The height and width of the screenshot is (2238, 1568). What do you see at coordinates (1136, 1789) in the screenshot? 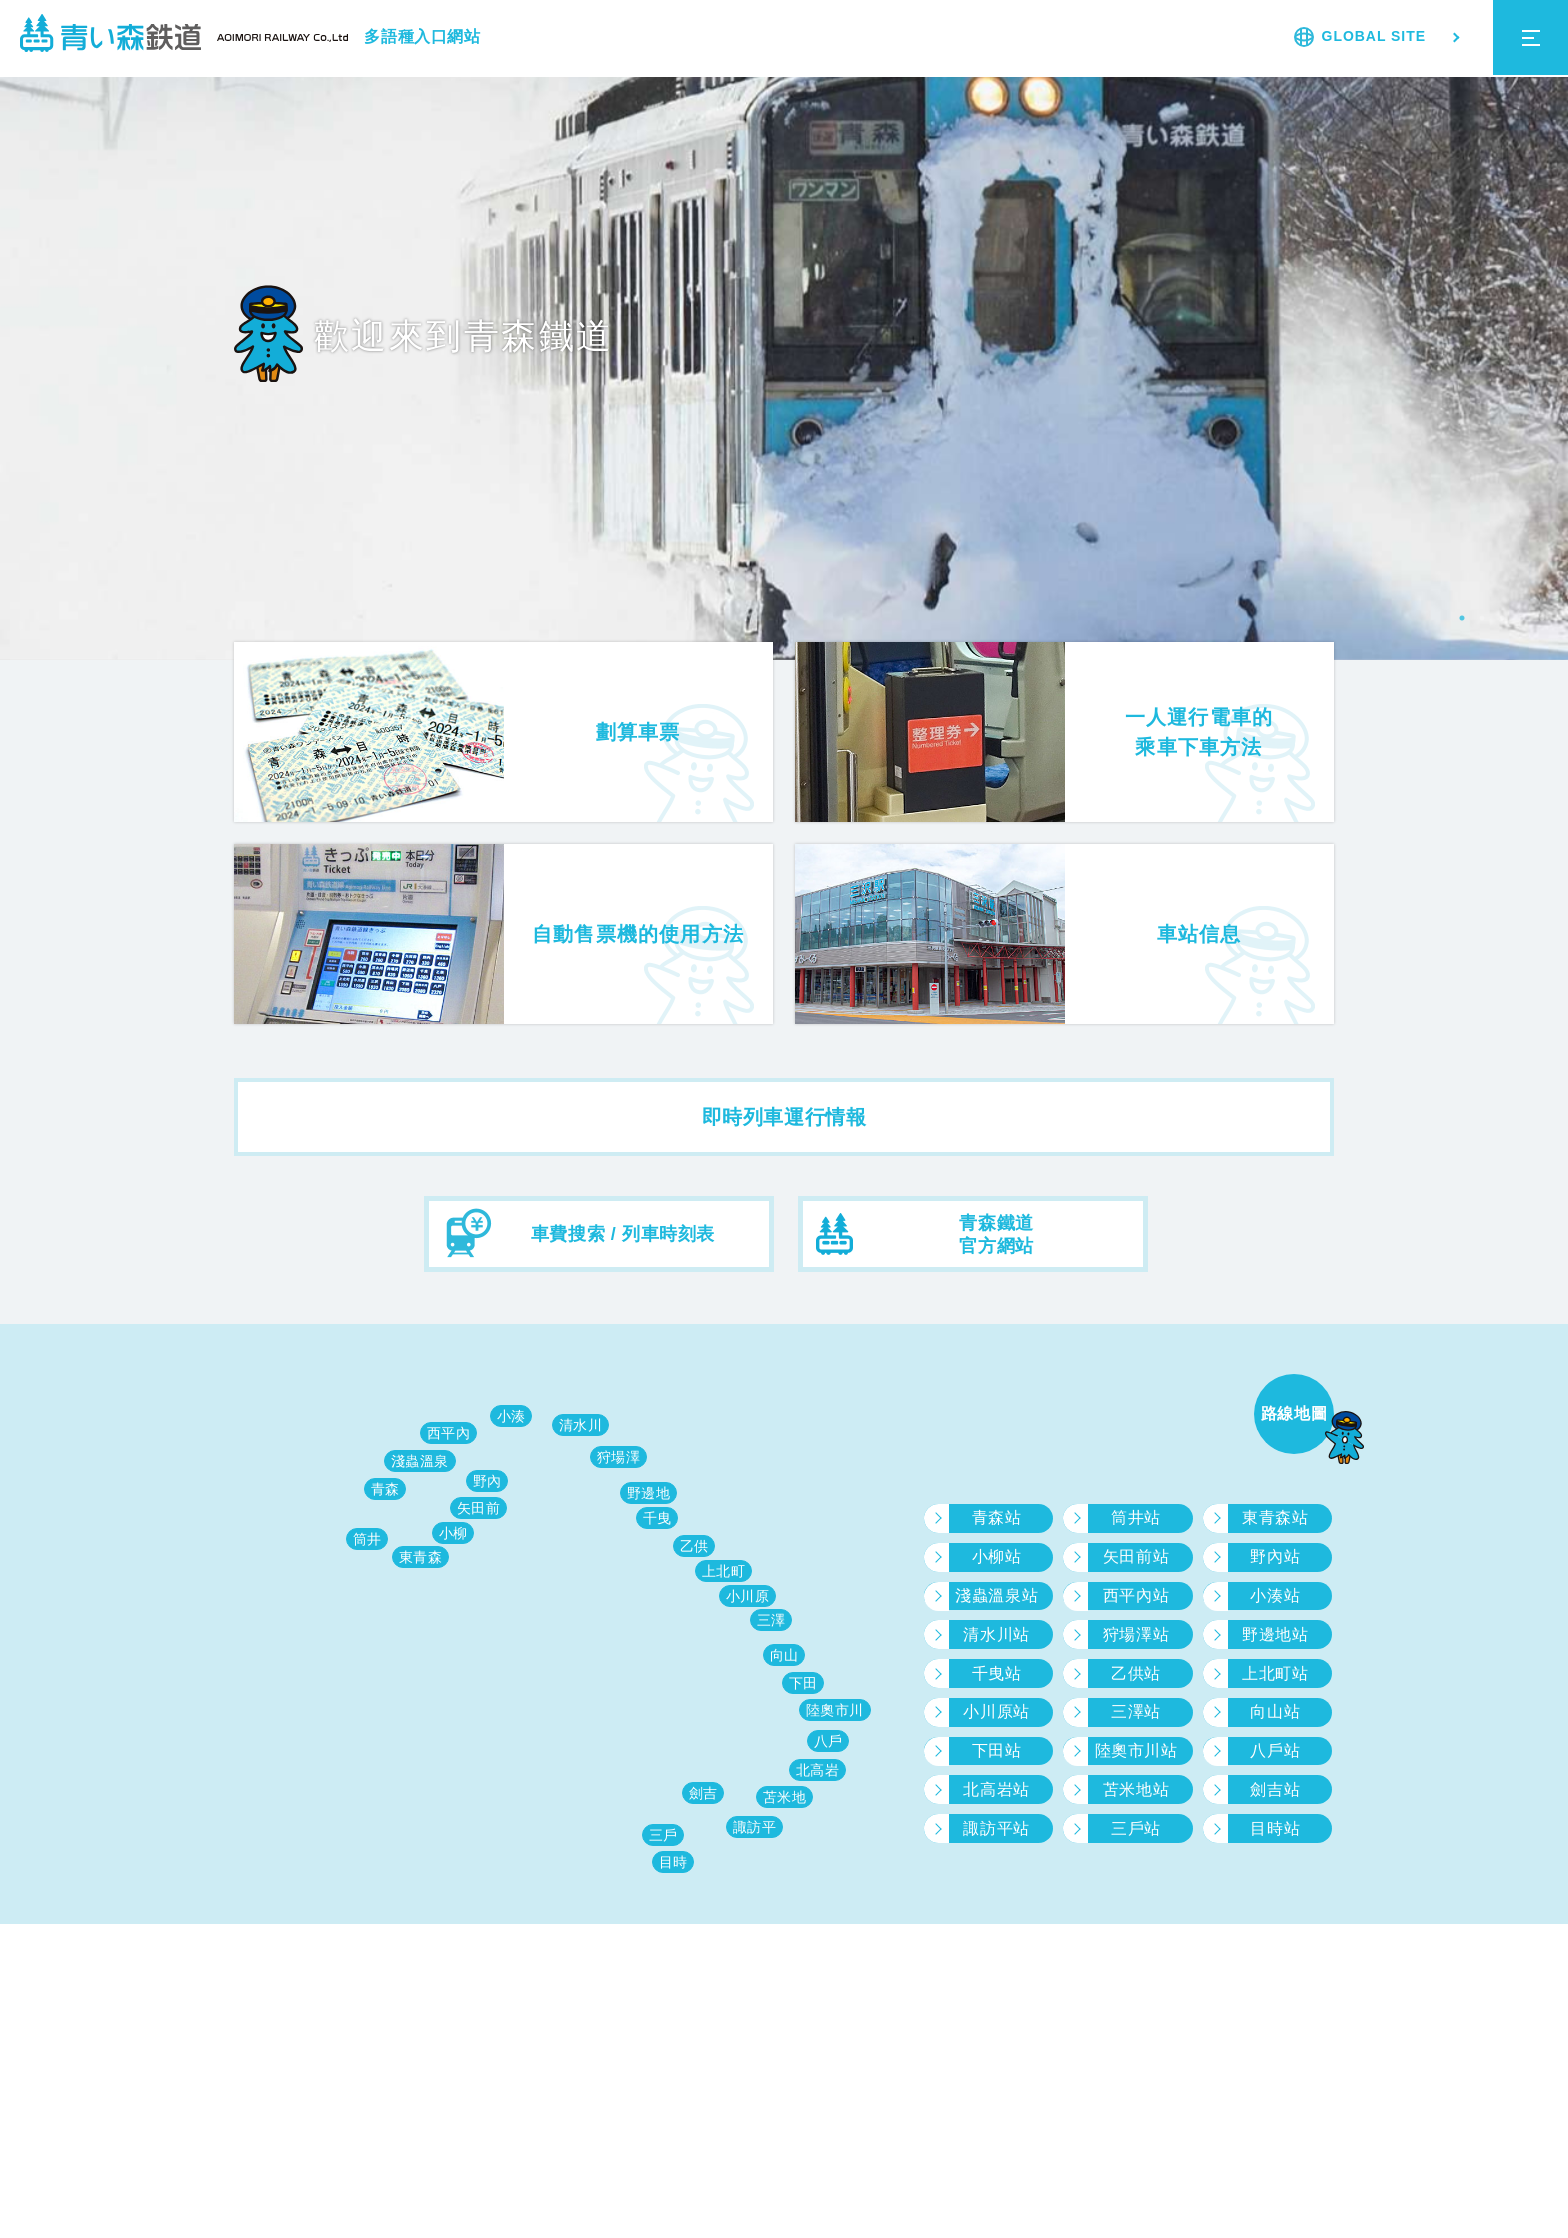
I see `苫米地站` at bounding box center [1136, 1789].